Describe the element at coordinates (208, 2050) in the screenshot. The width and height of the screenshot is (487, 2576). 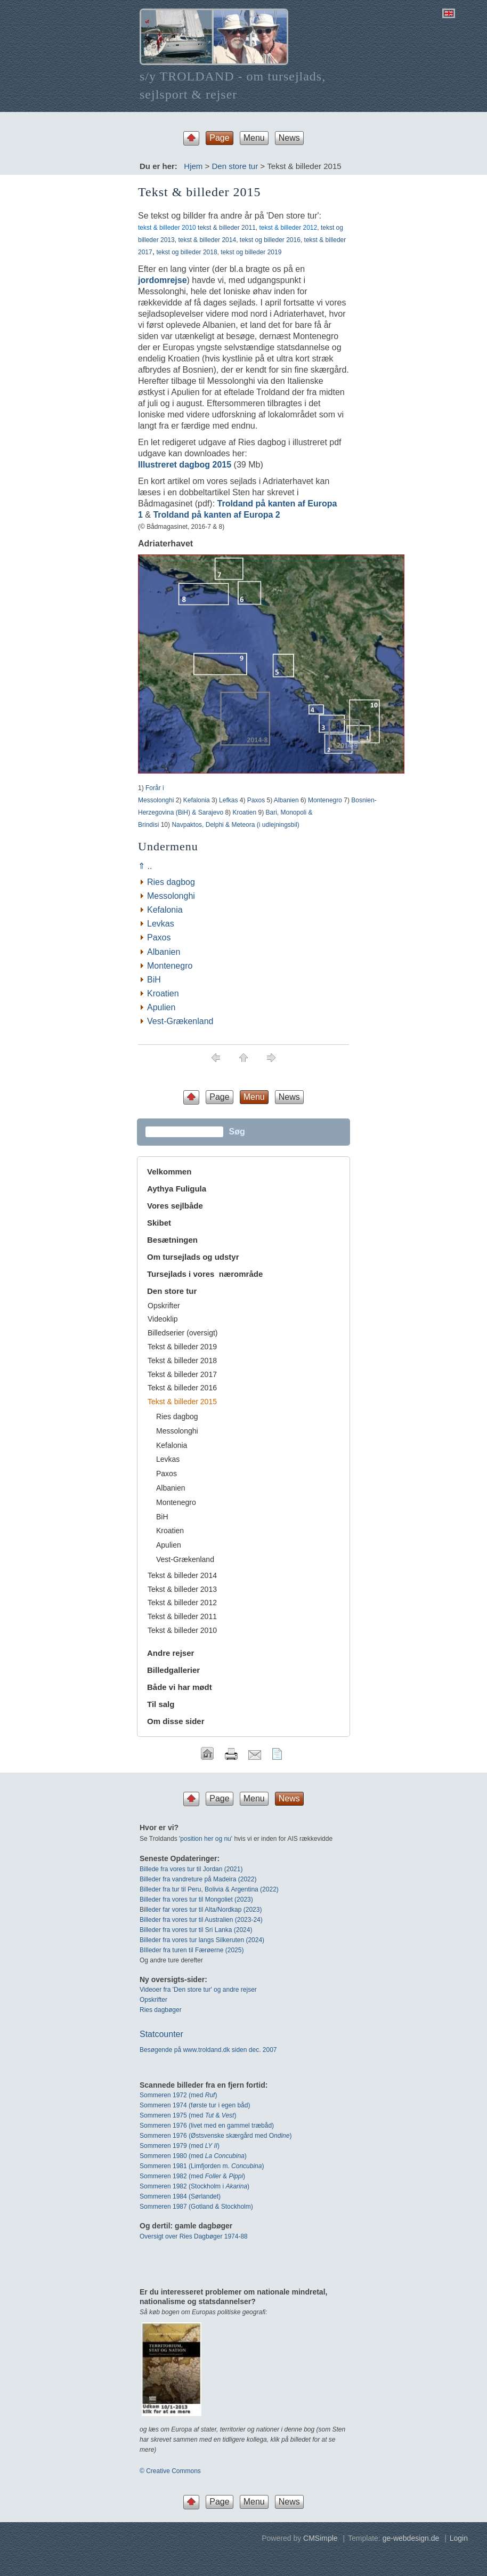
I see `Besøgende på www.troldand.dk siden dec. 2007` at that location.